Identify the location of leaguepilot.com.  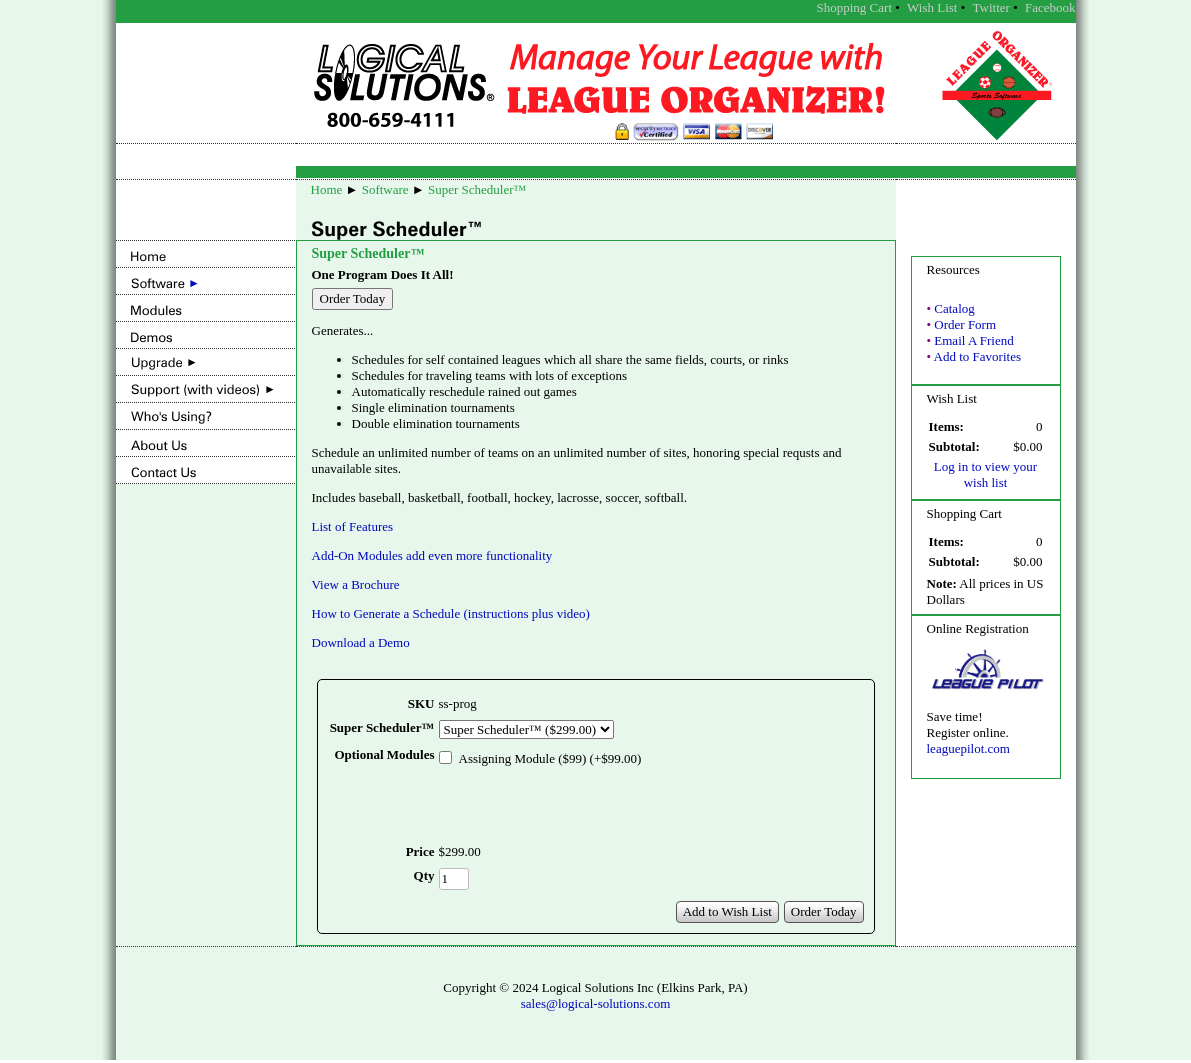
(968, 748).